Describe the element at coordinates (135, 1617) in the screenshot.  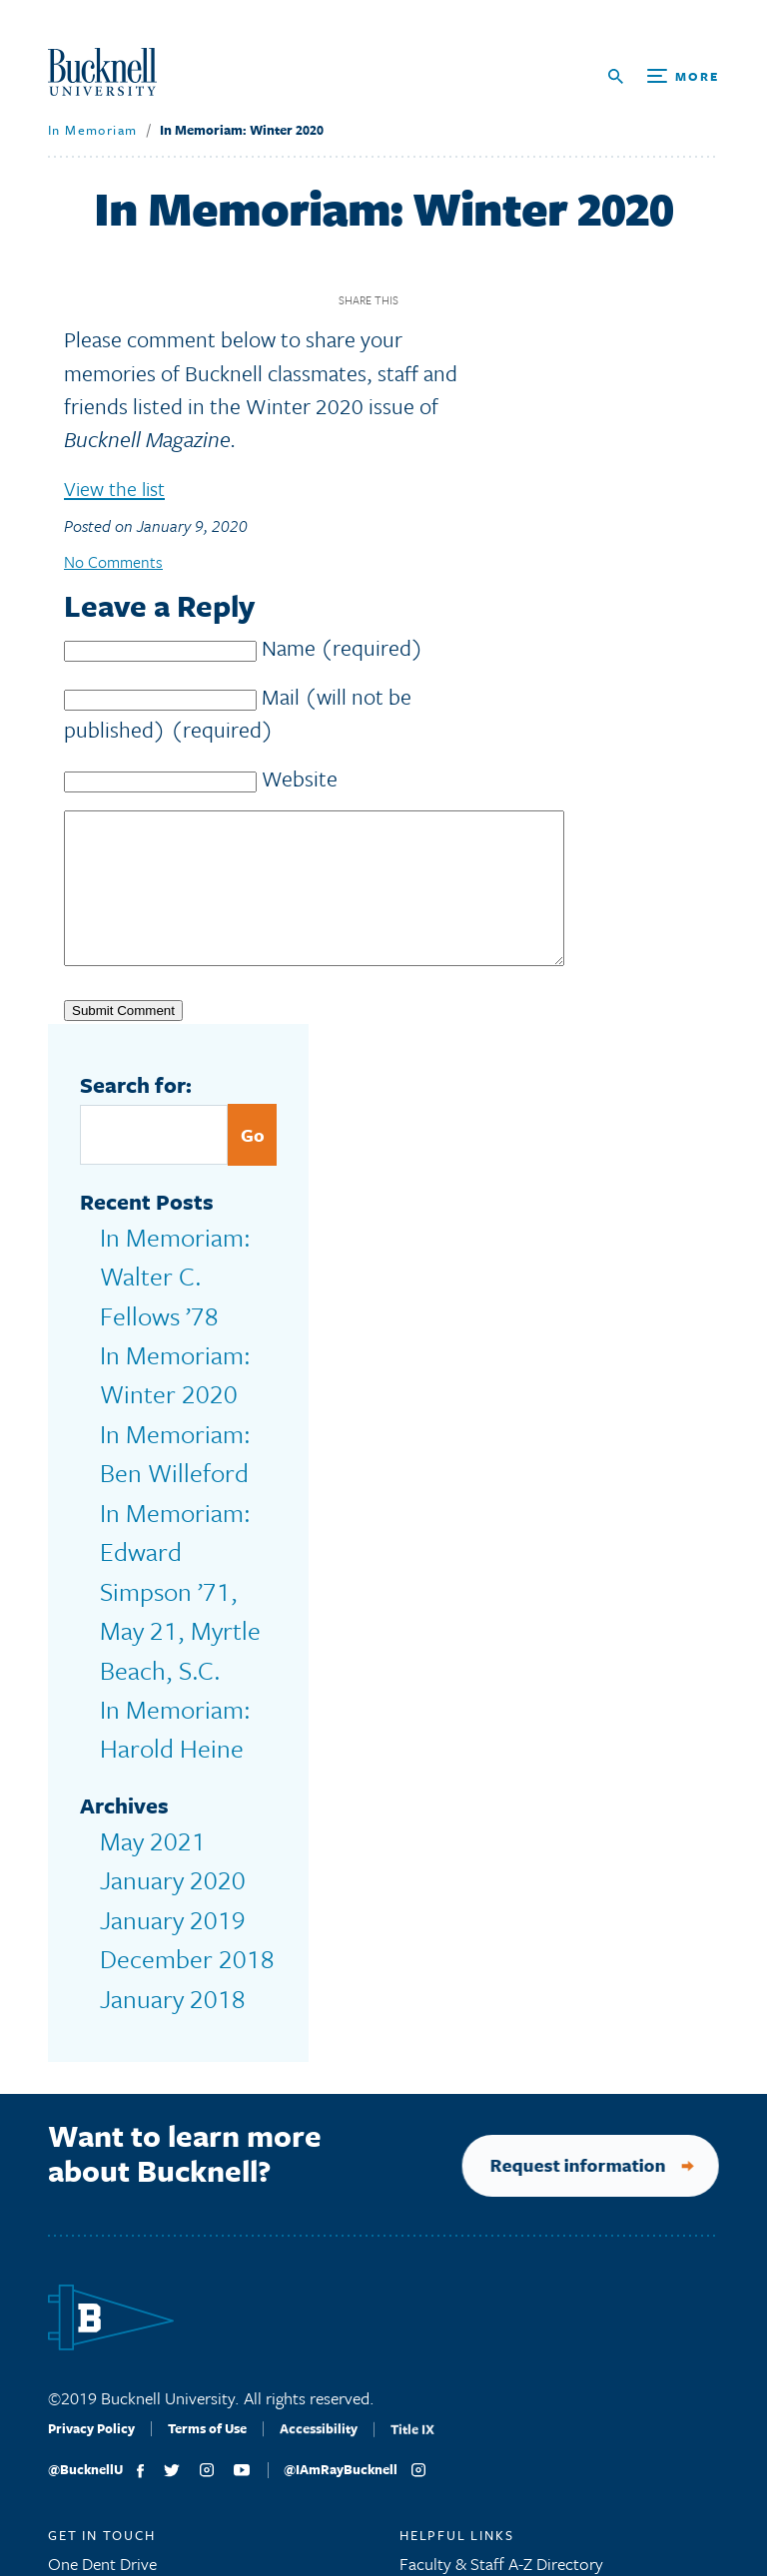
I see `May 2021` at that location.